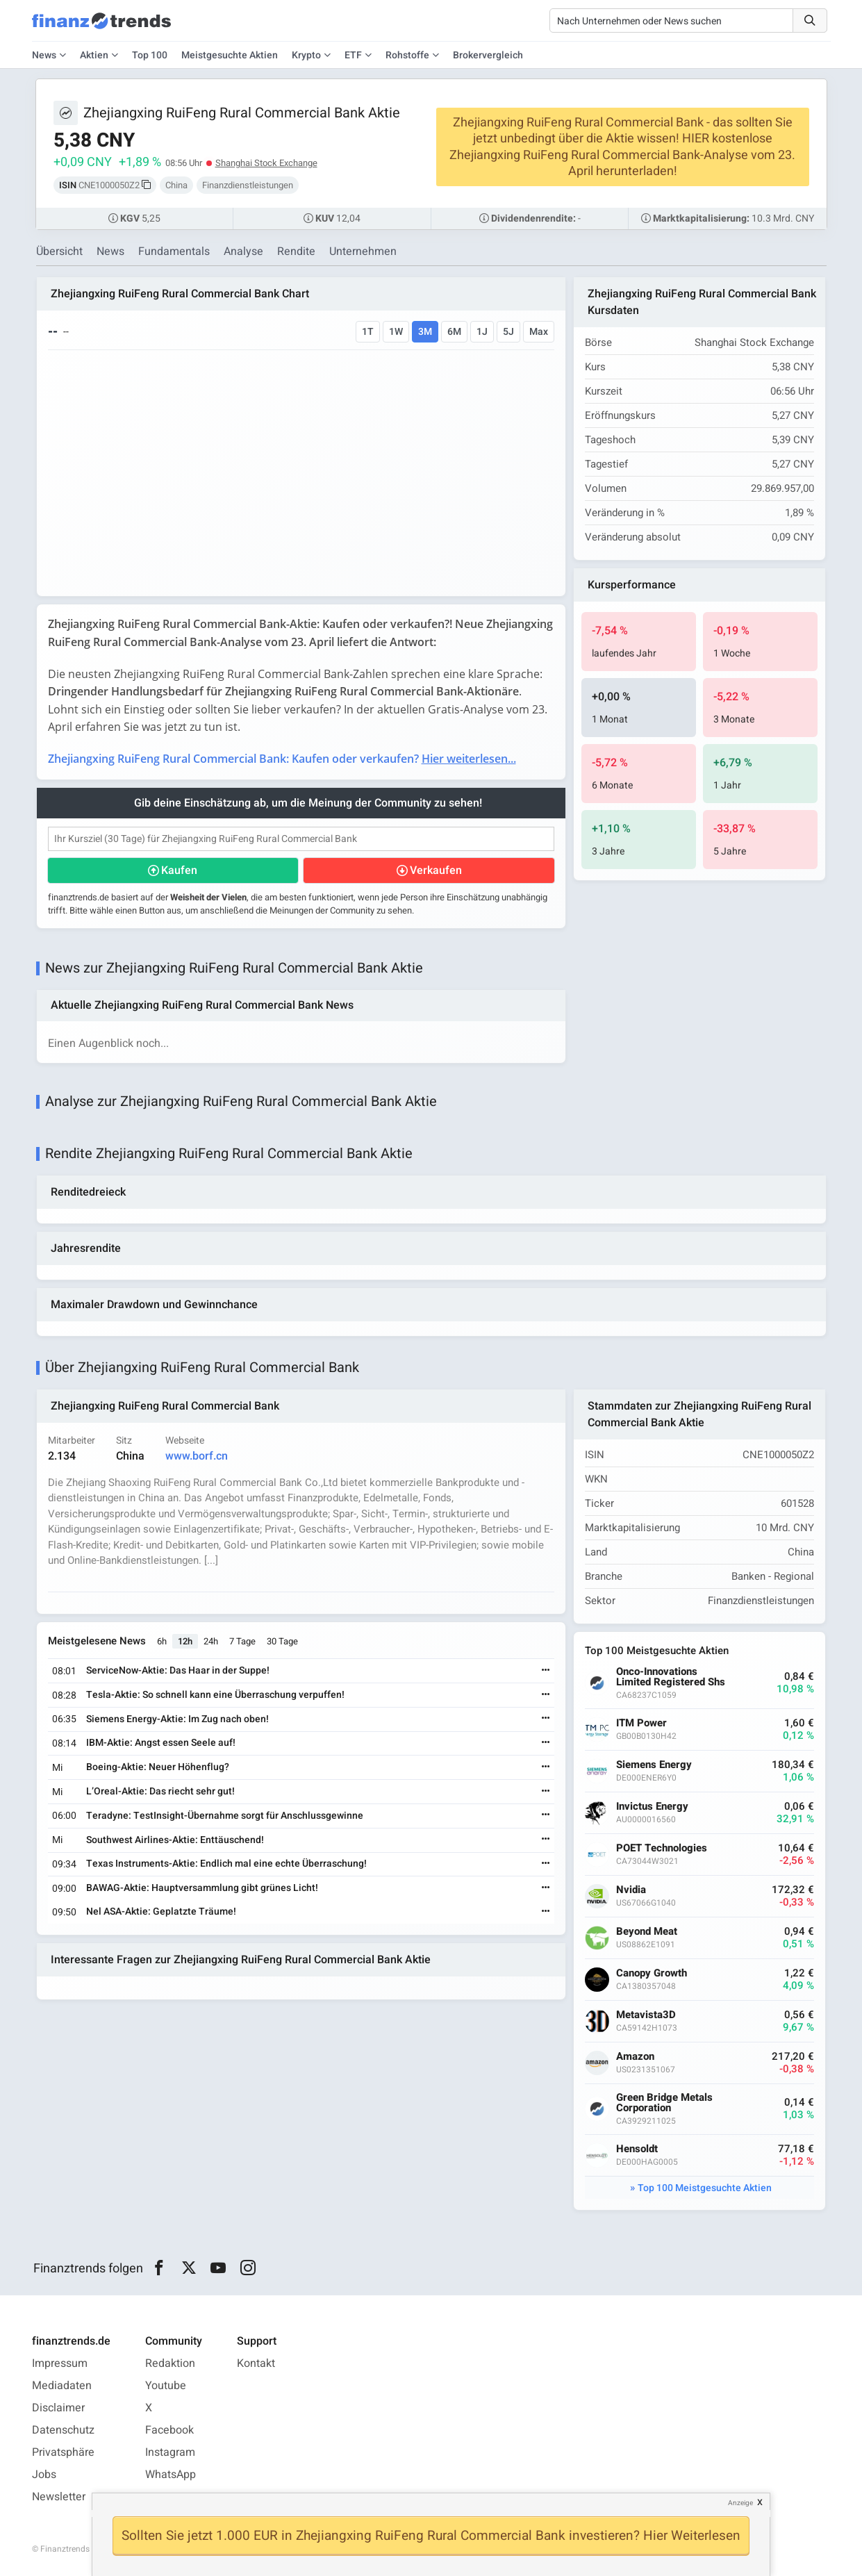 This screenshot has height=2576, width=862. I want to click on Aktien, so click(94, 55).